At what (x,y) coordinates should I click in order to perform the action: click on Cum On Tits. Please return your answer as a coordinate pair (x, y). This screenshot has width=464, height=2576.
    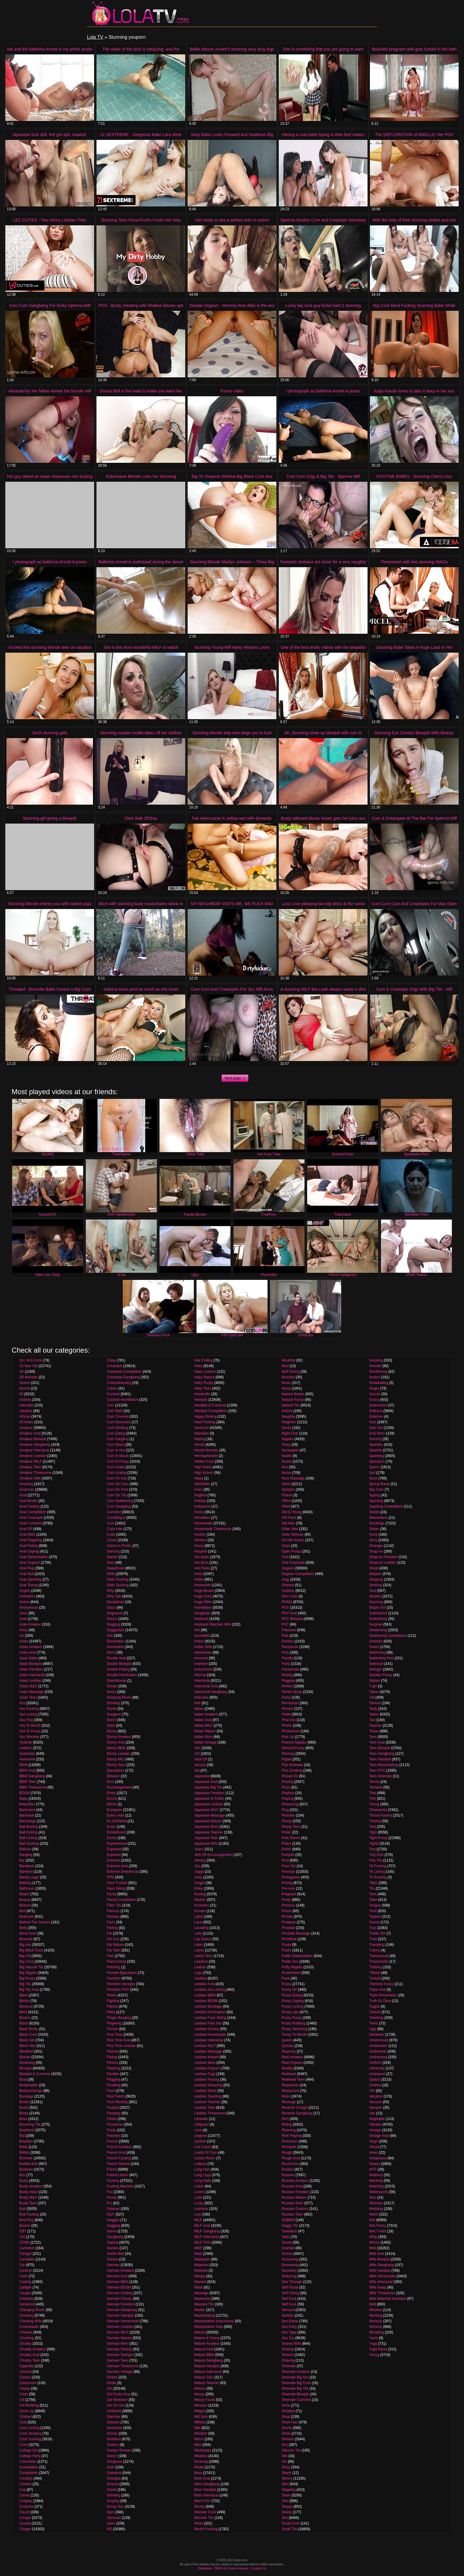
    Looking at the image, I should click on (117, 1495).